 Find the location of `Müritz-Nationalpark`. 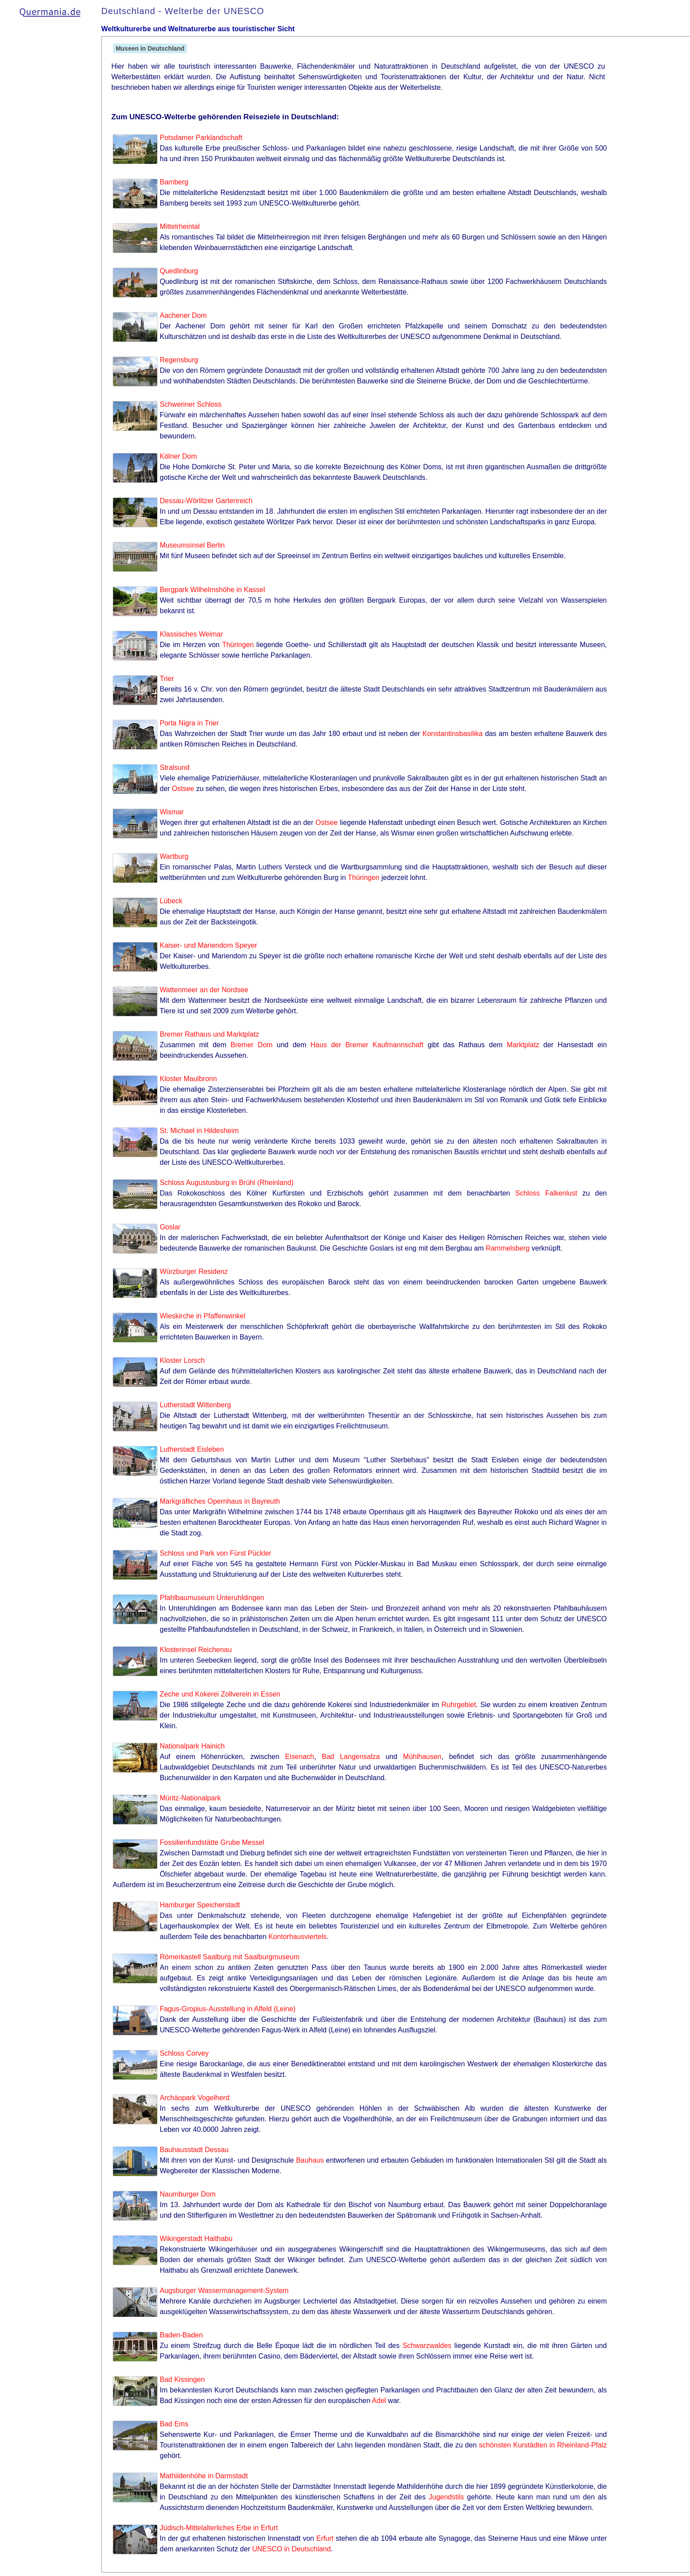

Müritz-Nationalpark is located at coordinates (190, 1798).